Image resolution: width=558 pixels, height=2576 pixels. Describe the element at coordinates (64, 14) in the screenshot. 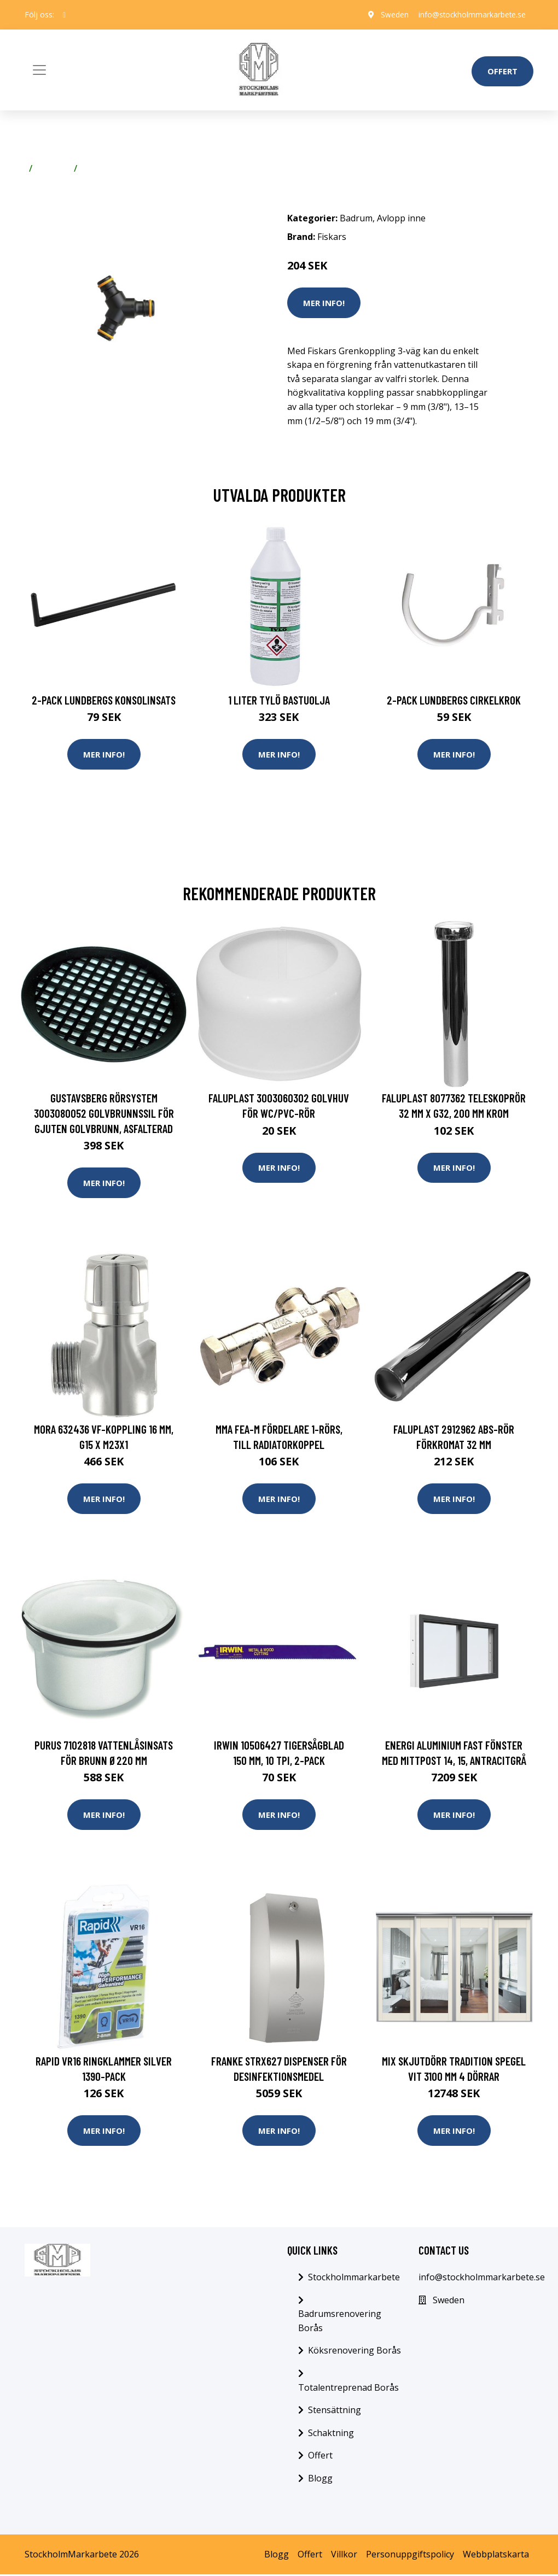

I see `[social profile]` at that location.